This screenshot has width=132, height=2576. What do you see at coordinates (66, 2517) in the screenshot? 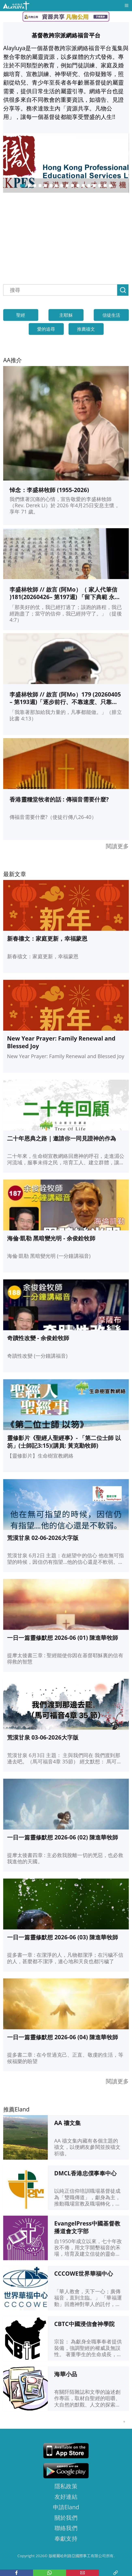
I see `關於我們` at bounding box center [66, 2517].